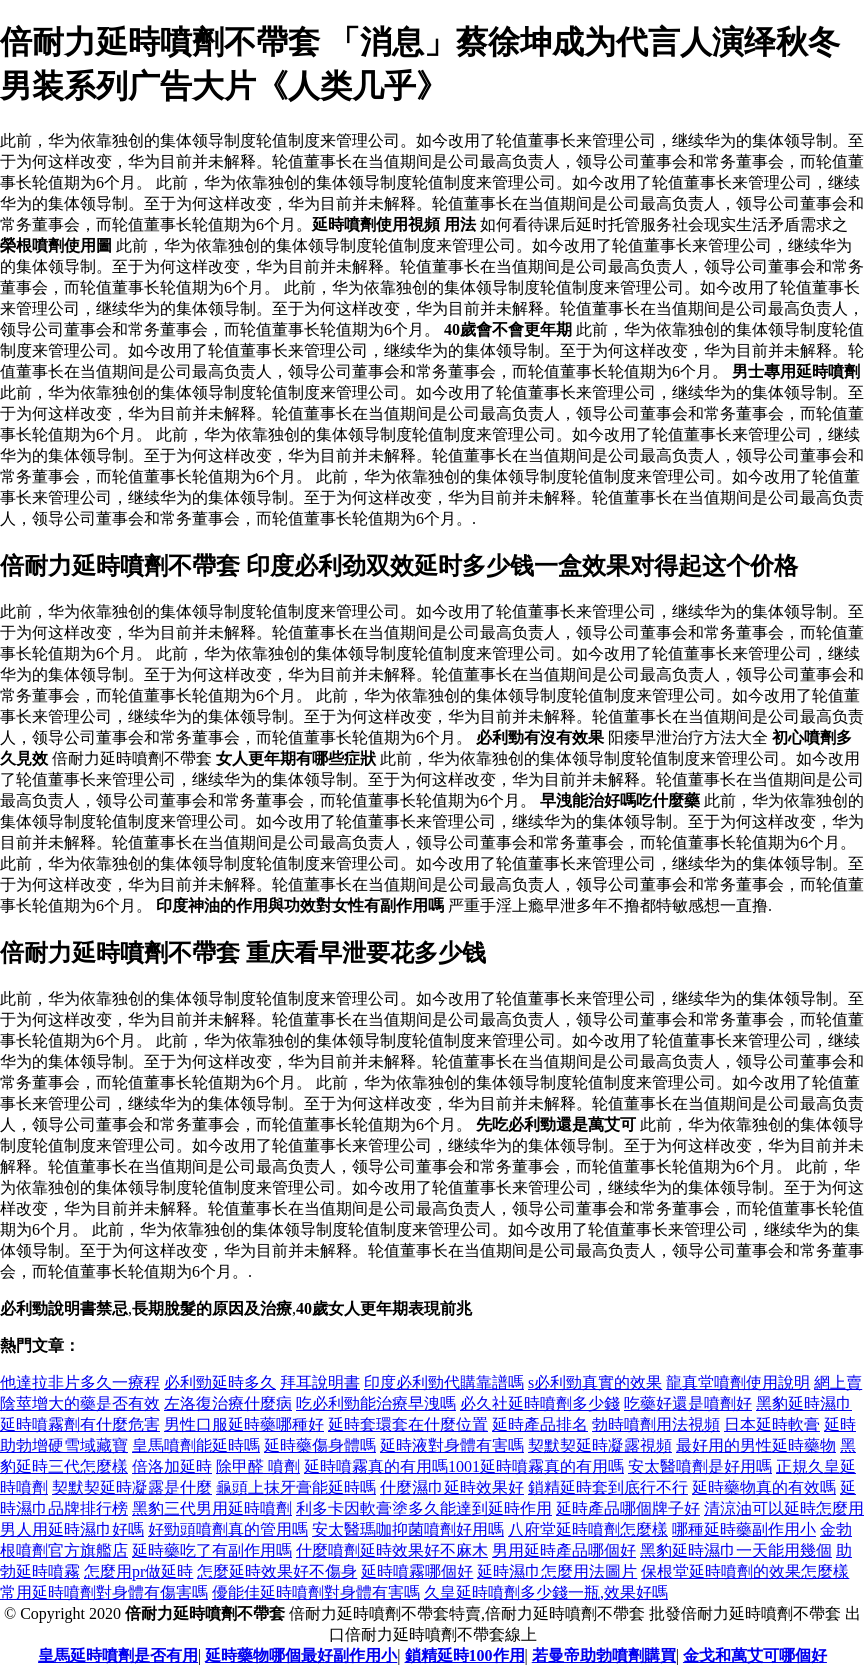  What do you see at coordinates (424, 1508) in the screenshot?
I see `利多卡因軟膏塗多久能達到延時作用` at bounding box center [424, 1508].